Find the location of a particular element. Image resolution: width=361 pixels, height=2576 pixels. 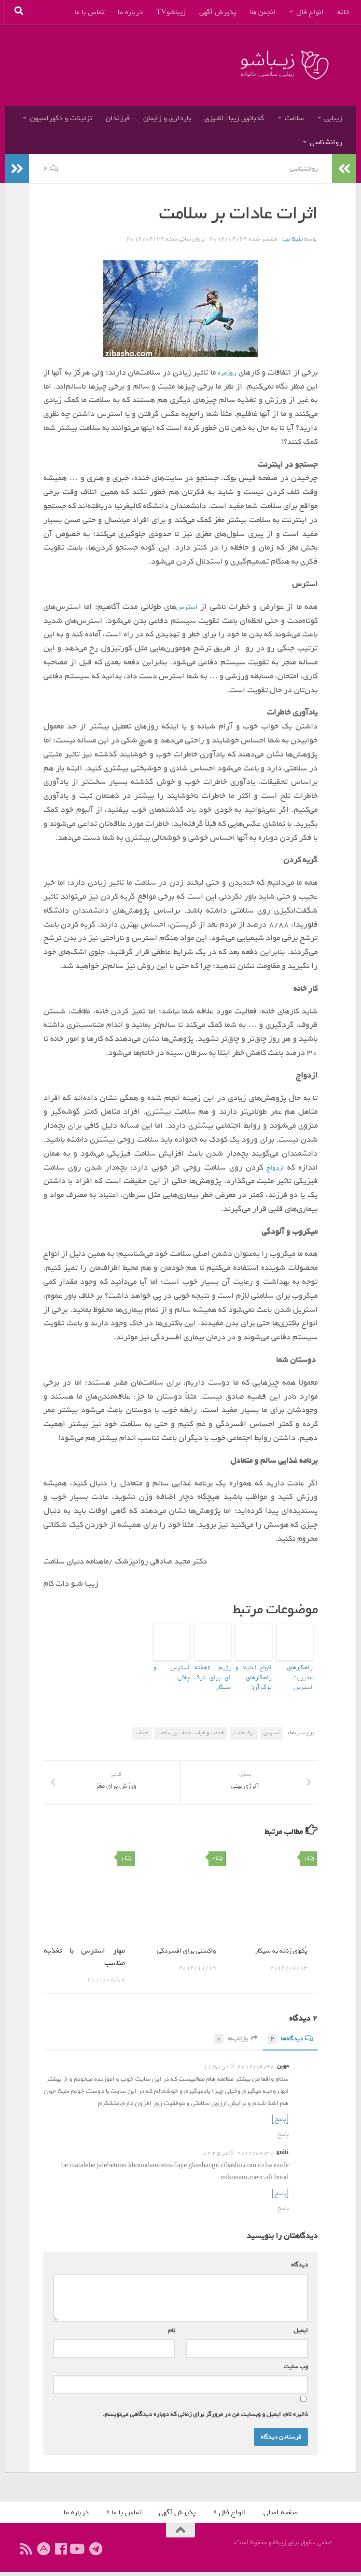

انواع اعتیاد و راهکارهای ترک آن! is located at coordinates (254, 1674).